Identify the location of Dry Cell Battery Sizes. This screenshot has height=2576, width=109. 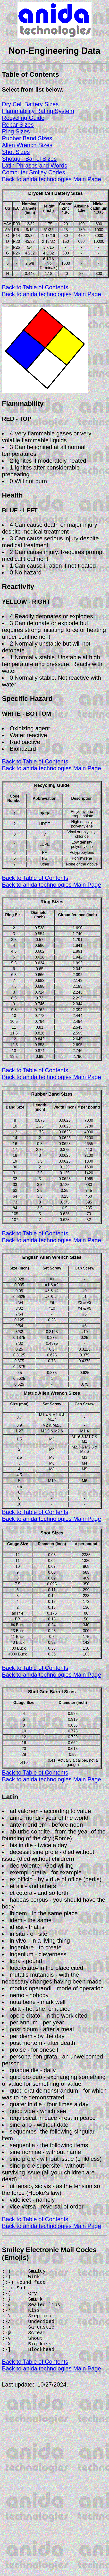
(30, 104).